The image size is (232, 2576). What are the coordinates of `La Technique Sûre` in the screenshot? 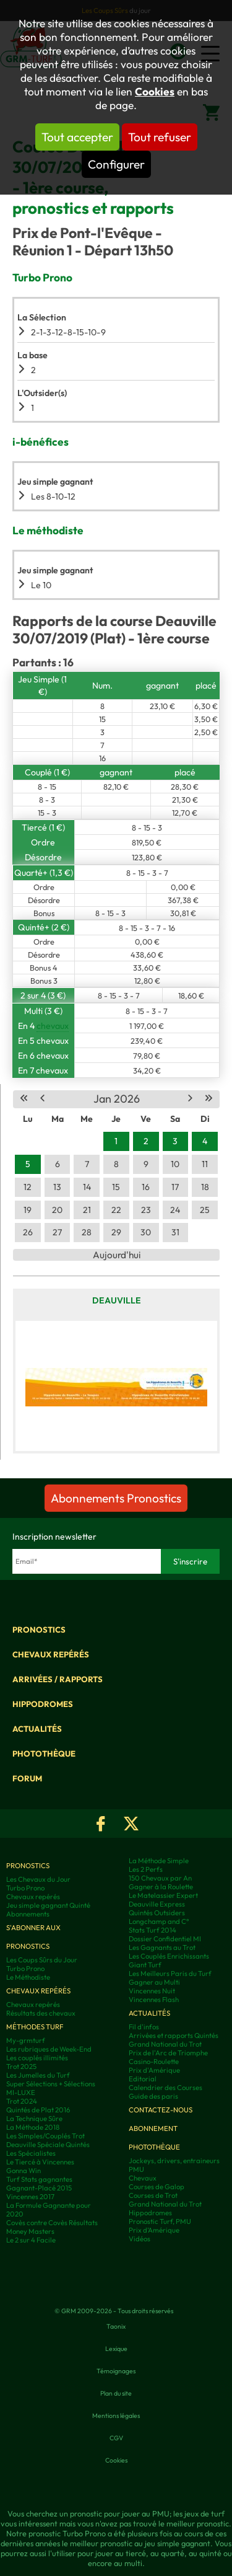 It's located at (34, 2118).